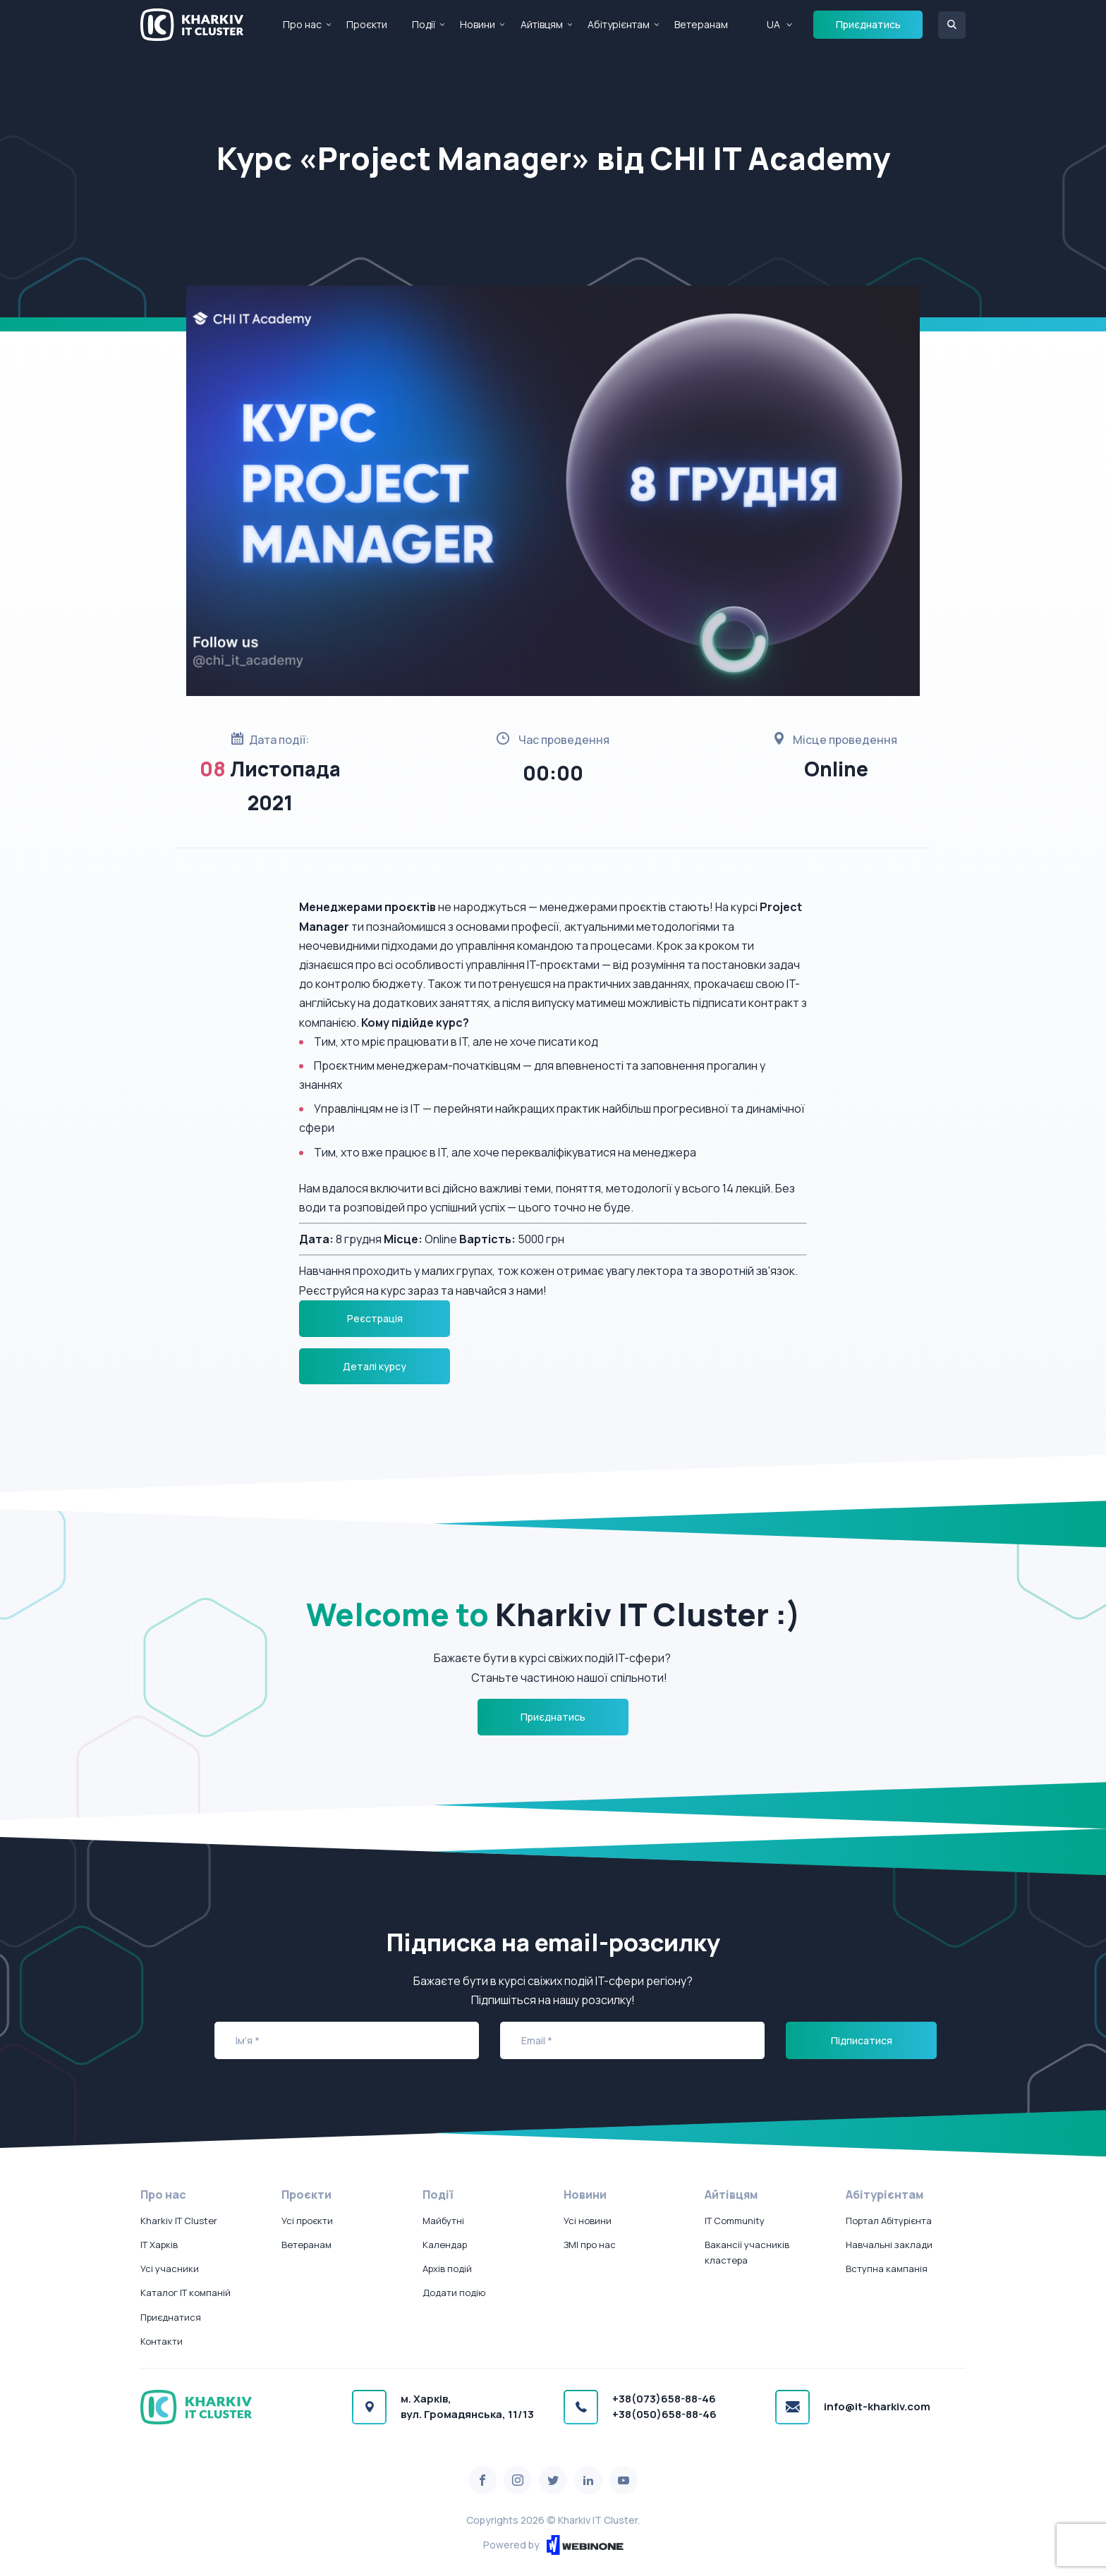 The width and height of the screenshot is (1106, 2576). What do you see at coordinates (735, 2220) in the screenshot?
I see `IT Community` at bounding box center [735, 2220].